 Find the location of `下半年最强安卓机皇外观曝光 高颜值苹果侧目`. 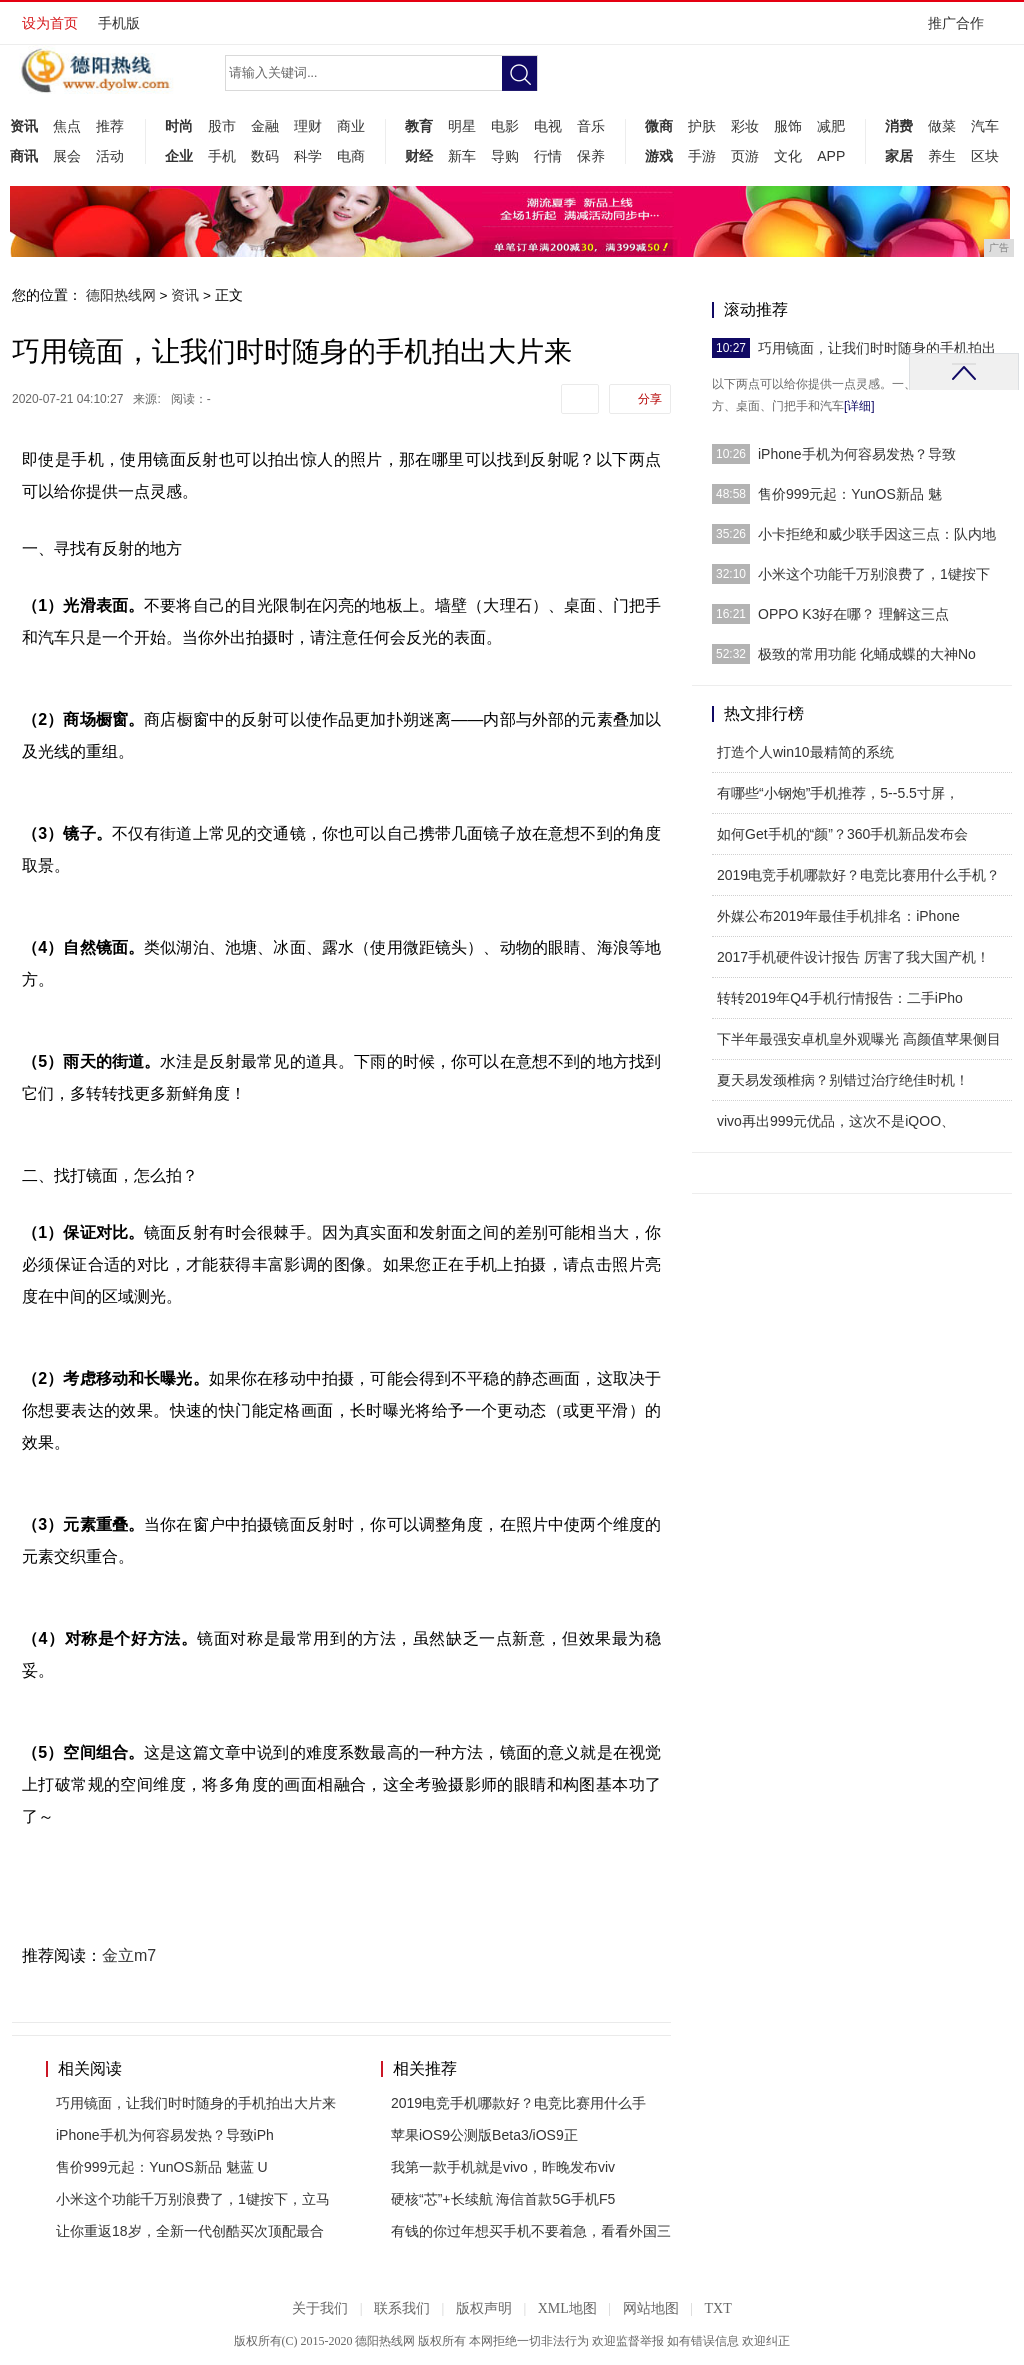

下半年最强安卓机皇外观曝光 高颜值苹果侧目 is located at coordinates (859, 1039).